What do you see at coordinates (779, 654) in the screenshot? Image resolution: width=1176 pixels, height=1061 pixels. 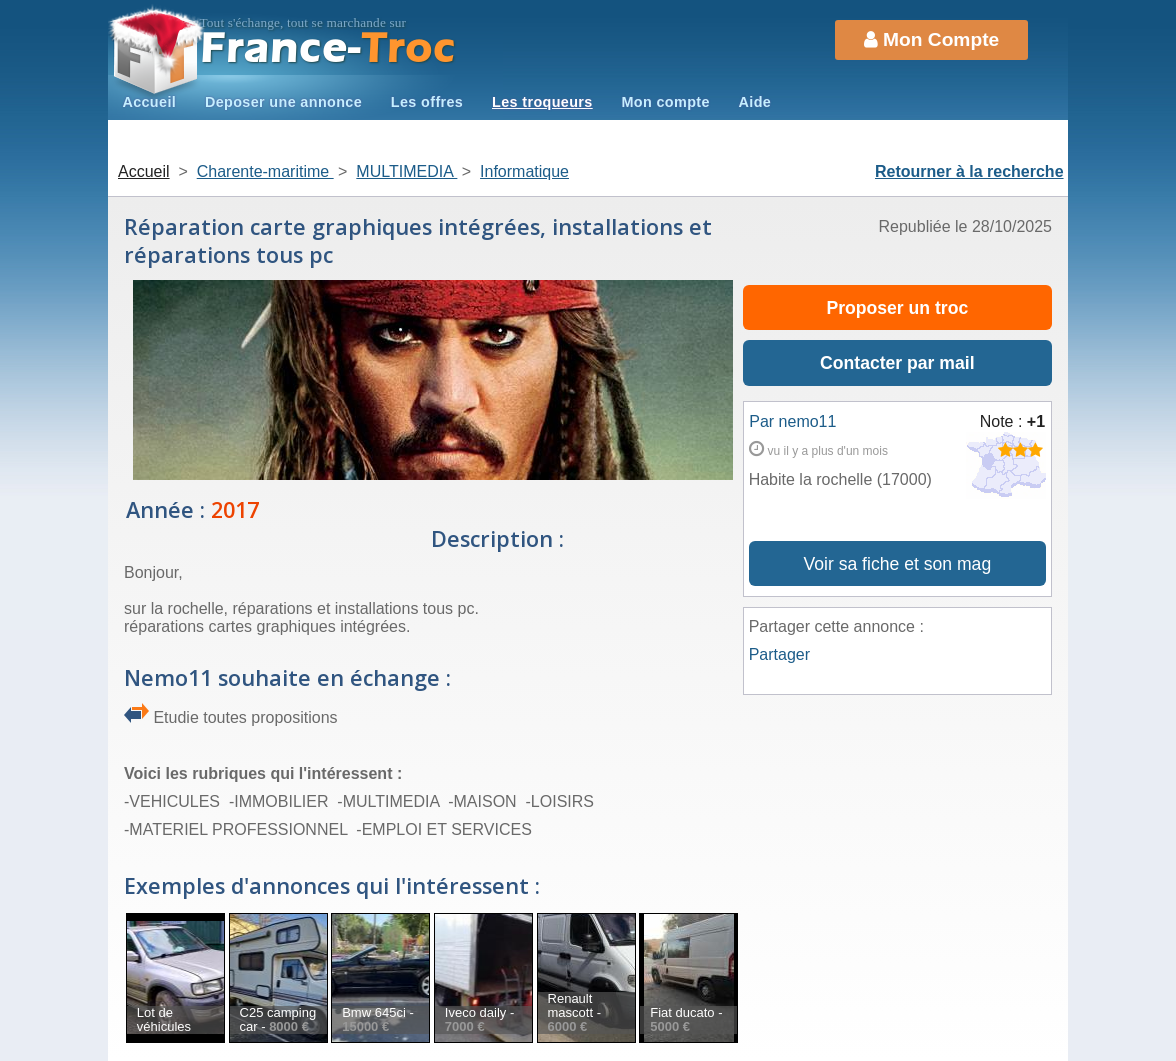 I see `Partager` at bounding box center [779, 654].